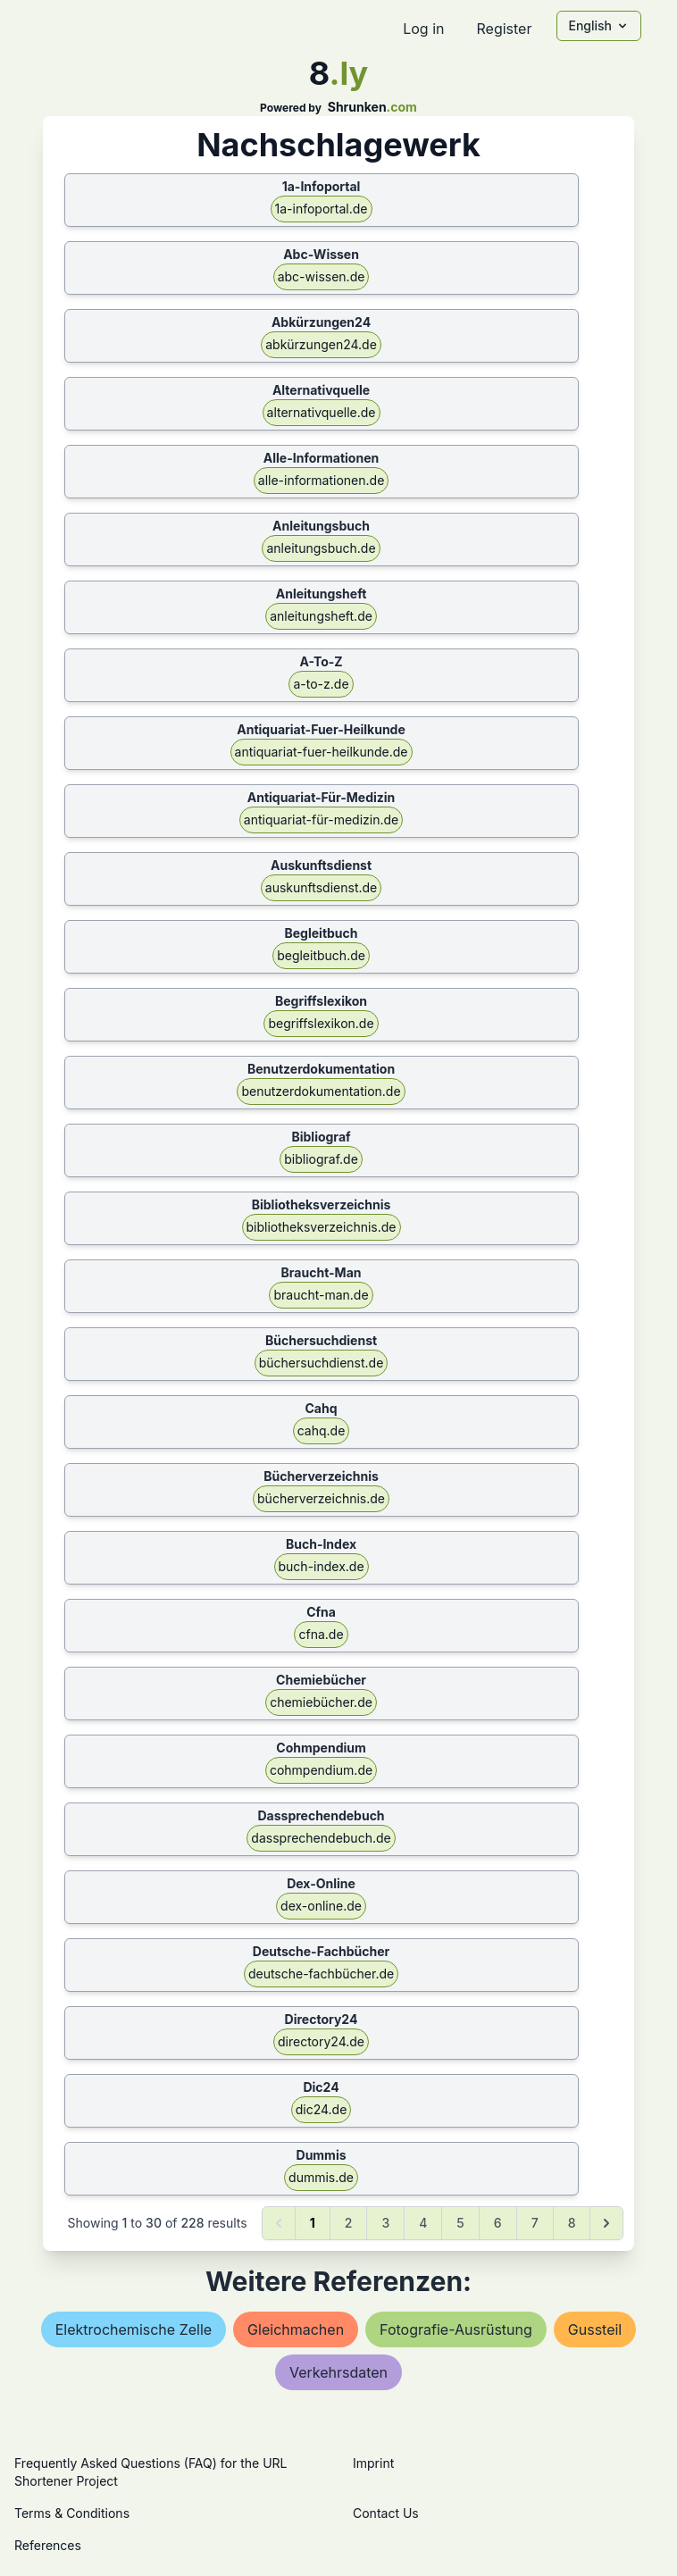 The image size is (677, 2576). What do you see at coordinates (321, 751) in the screenshot?
I see `antiquariat-fuer-heilkunde.de` at bounding box center [321, 751].